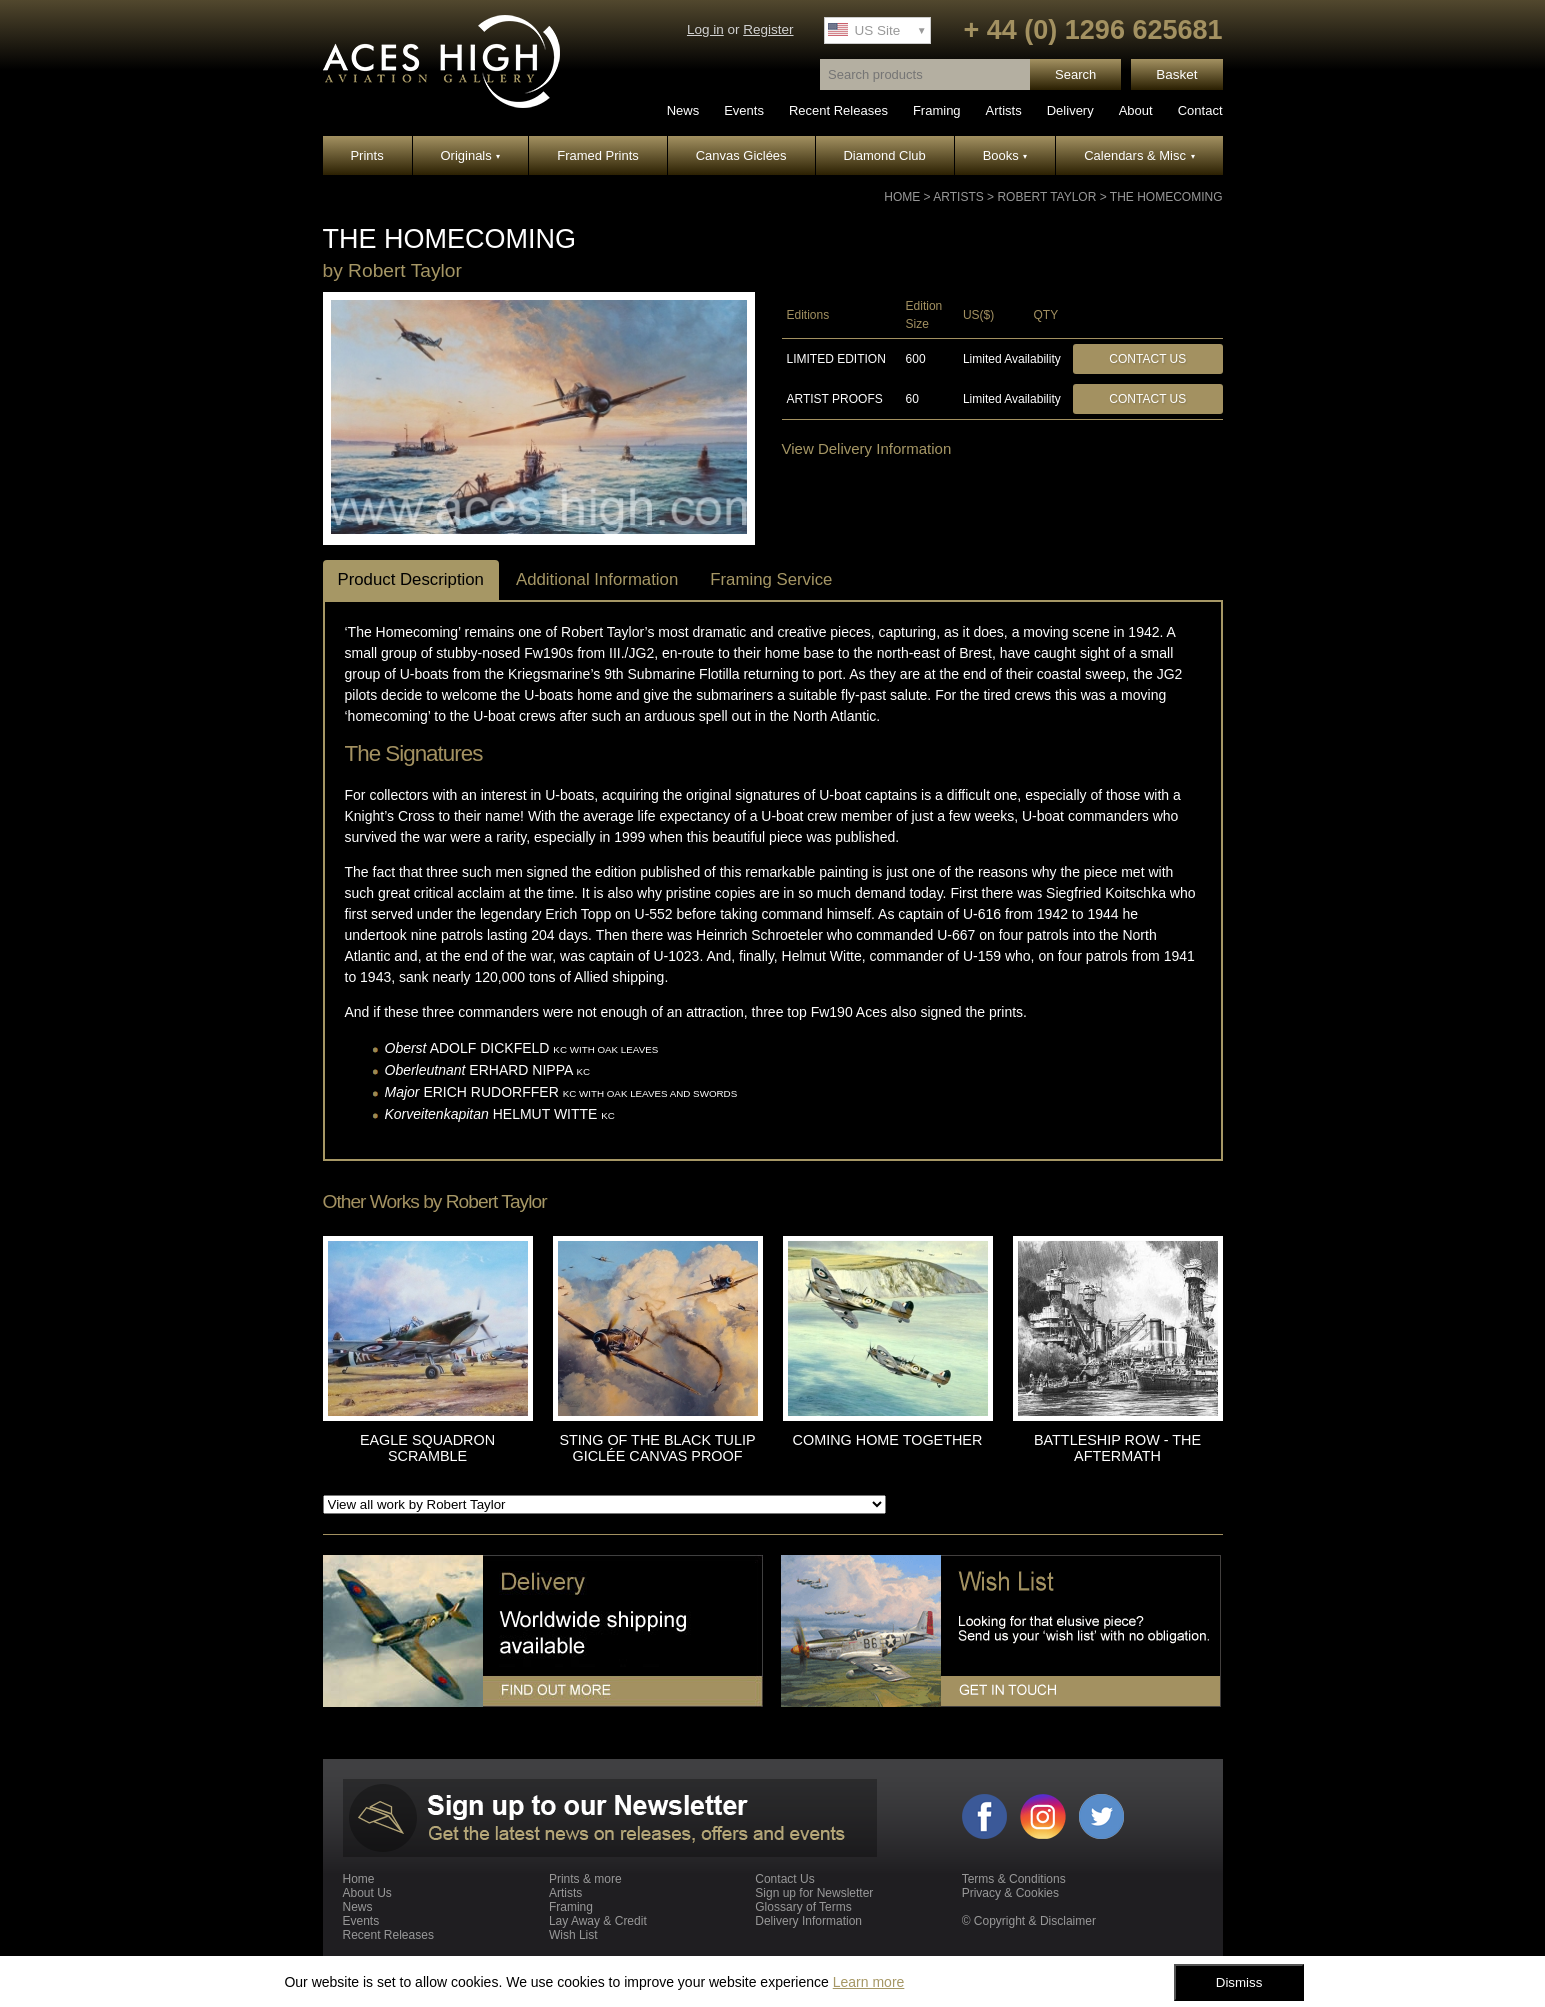 The width and height of the screenshot is (1545, 2007). Describe the element at coordinates (744, 110) in the screenshot. I see `Events` at that location.